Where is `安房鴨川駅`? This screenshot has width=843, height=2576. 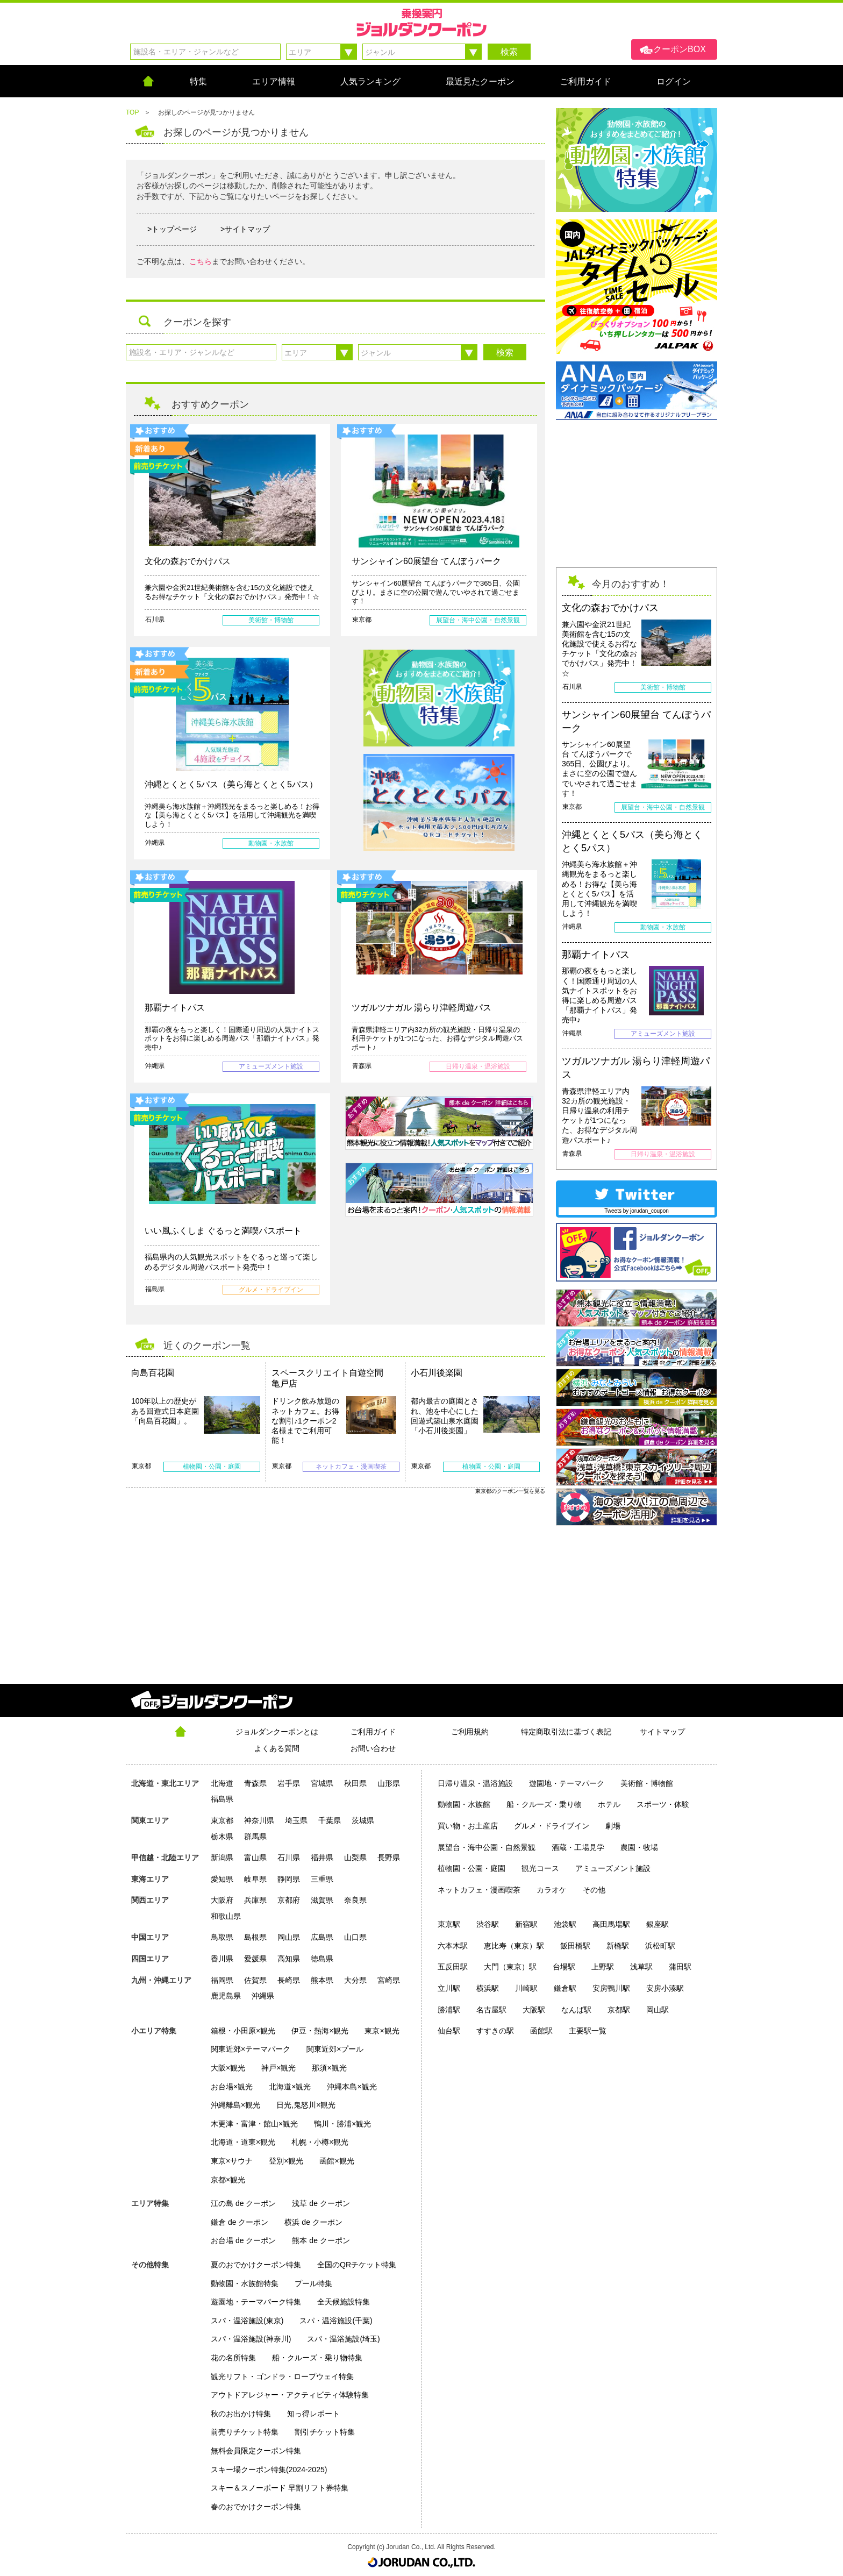 安房鴨川駅 is located at coordinates (611, 1988).